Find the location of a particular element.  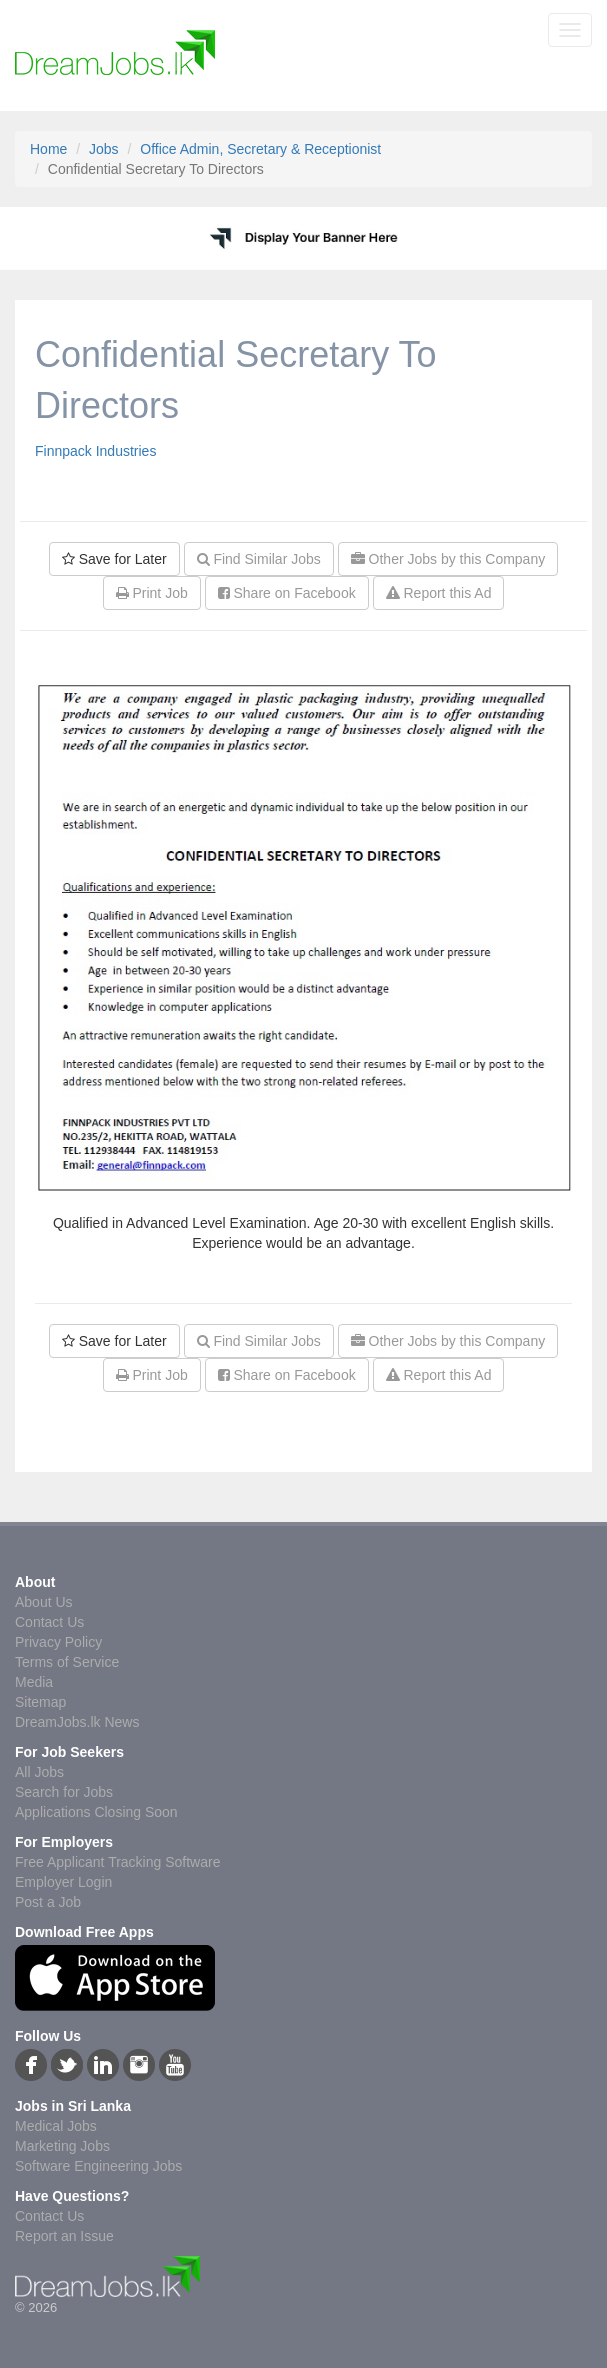

Jobs is located at coordinates (104, 149).